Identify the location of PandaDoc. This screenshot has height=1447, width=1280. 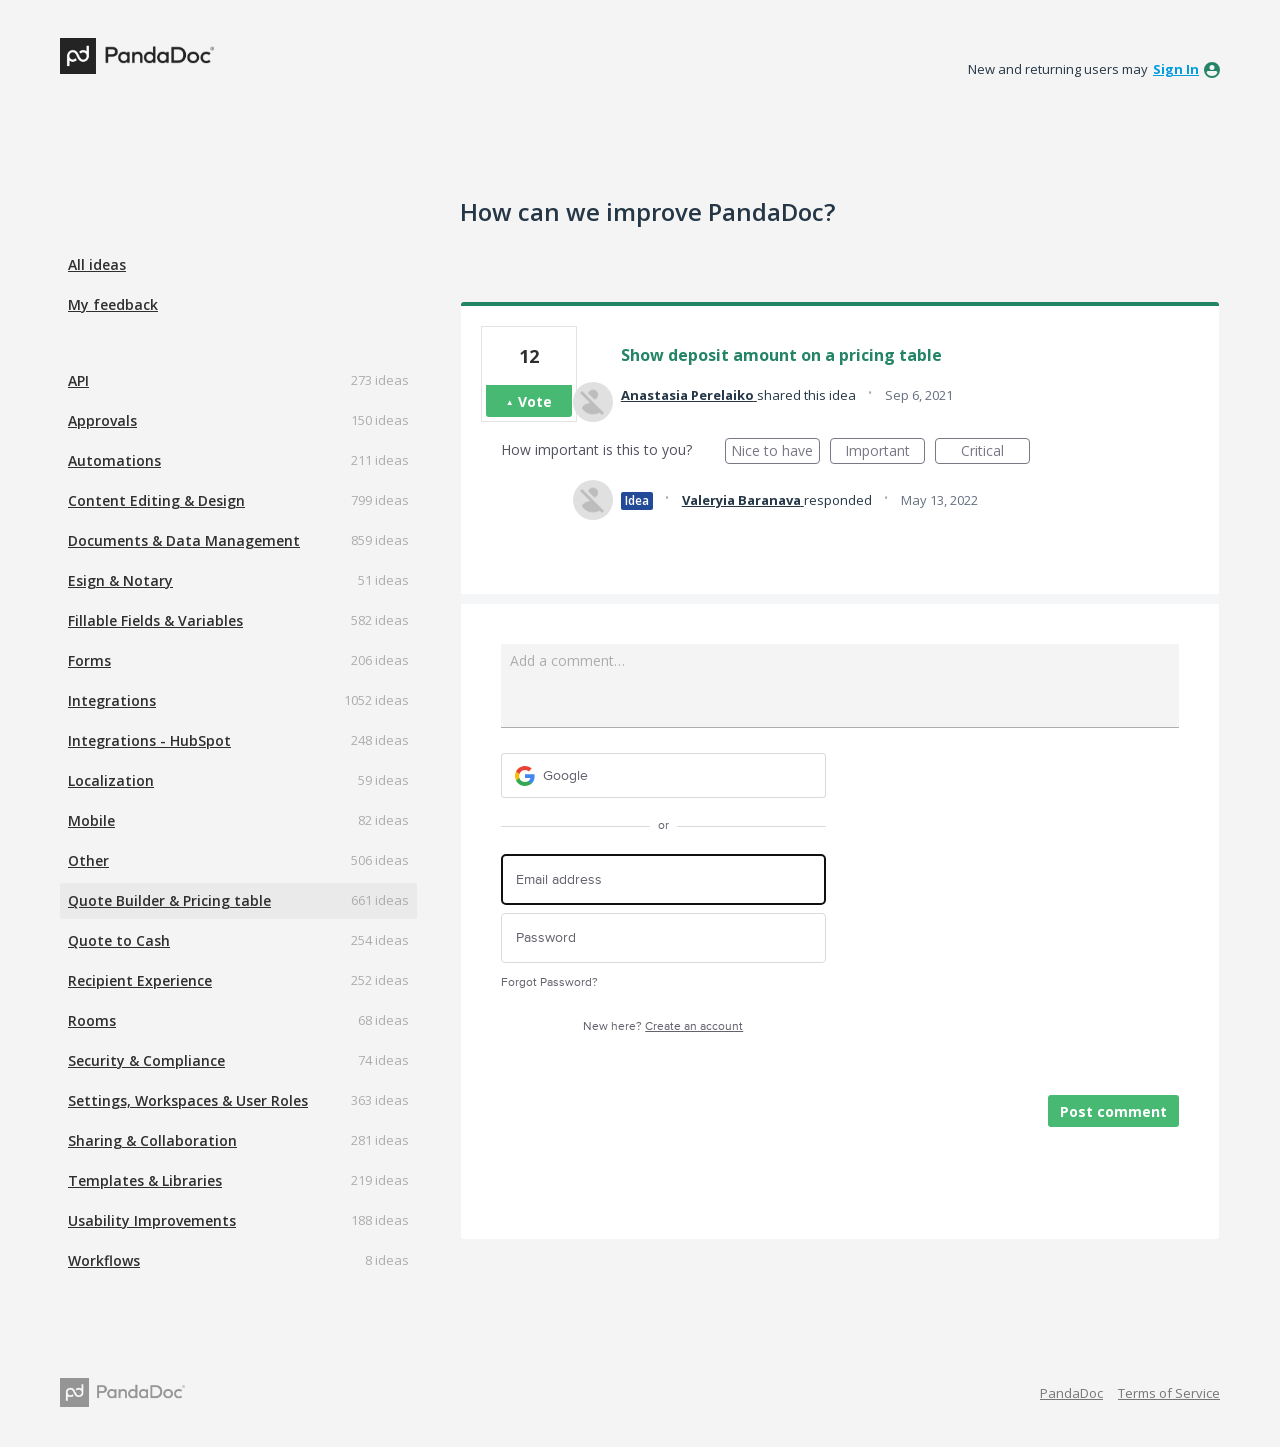
(1071, 1393).